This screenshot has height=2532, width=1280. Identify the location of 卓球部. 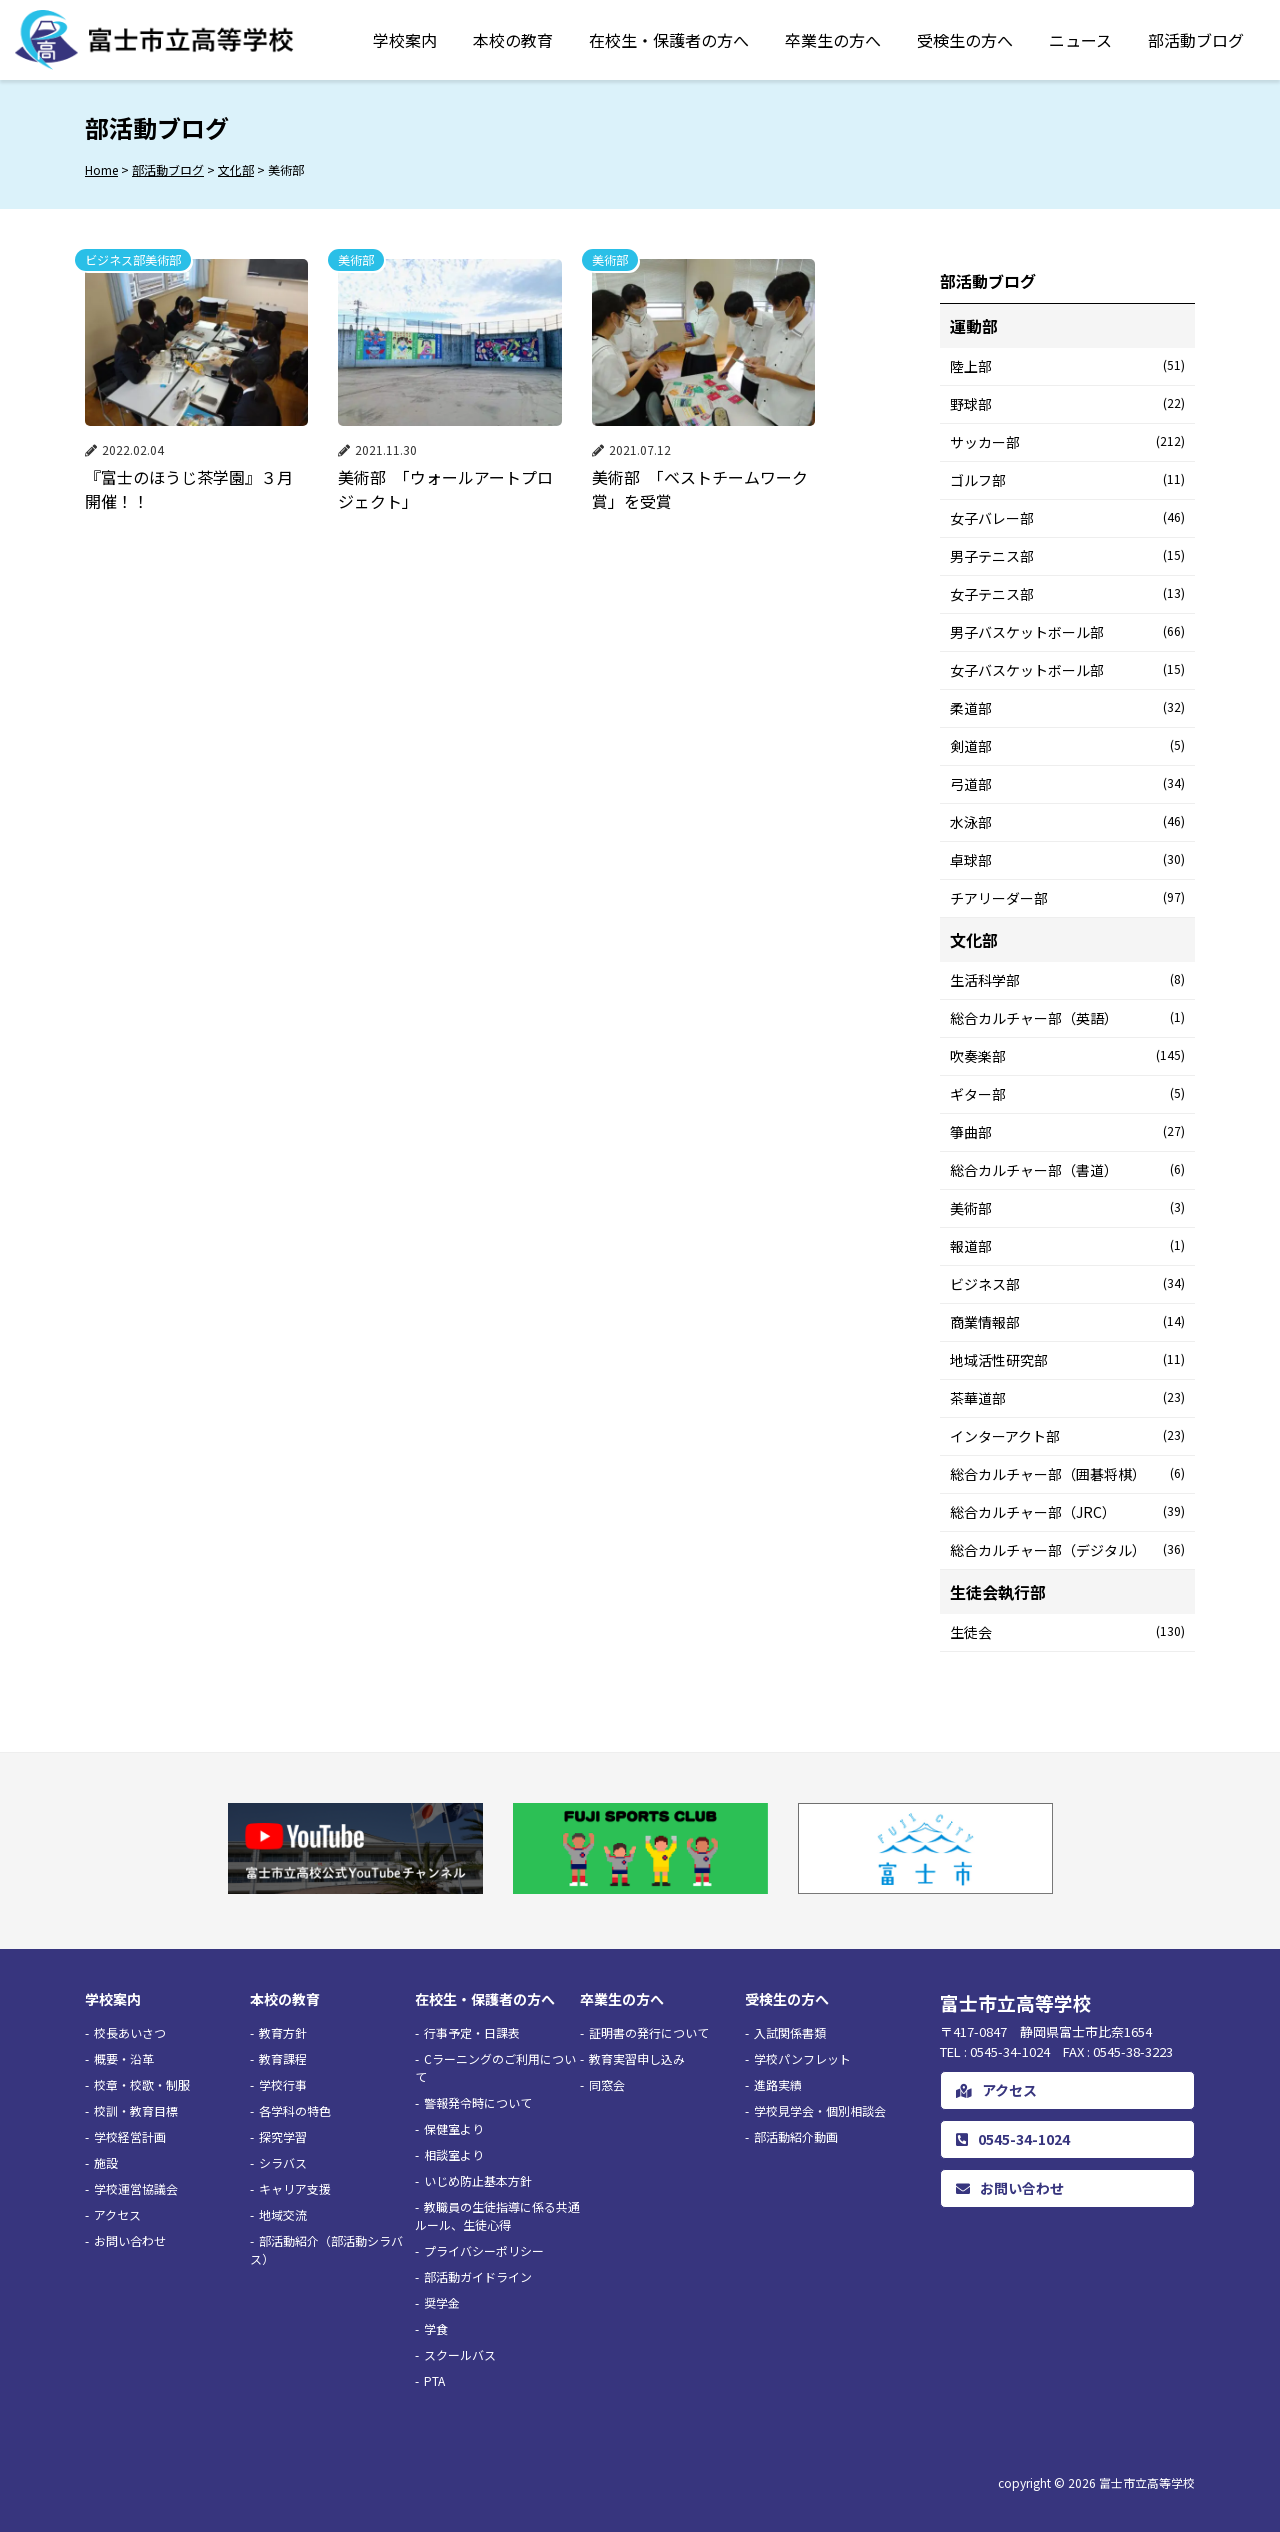
(1067, 860).